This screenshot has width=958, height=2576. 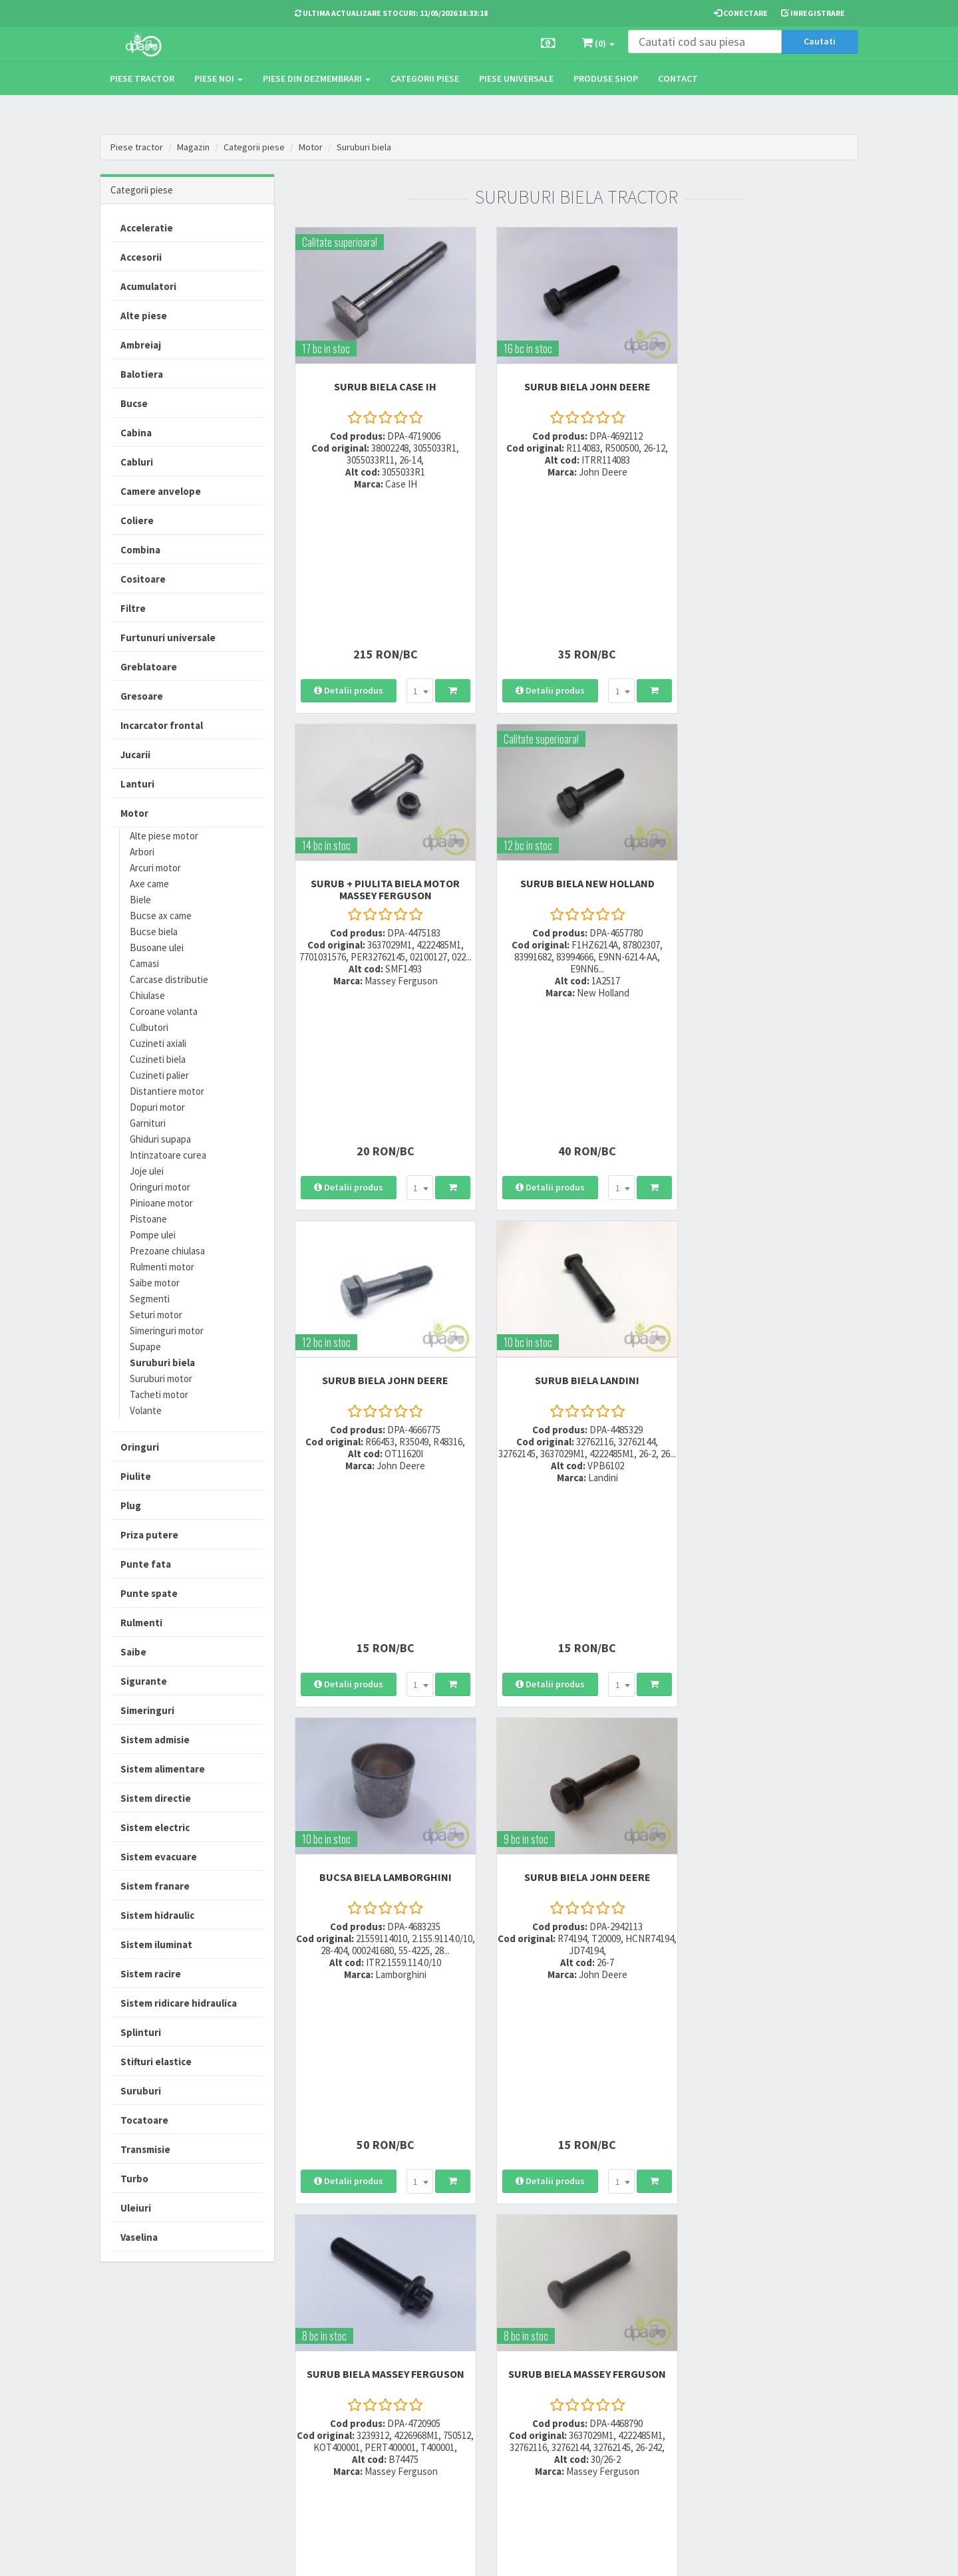 What do you see at coordinates (161, 725) in the screenshot?
I see `Incarcator frontal` at bounding box center [161, 725].